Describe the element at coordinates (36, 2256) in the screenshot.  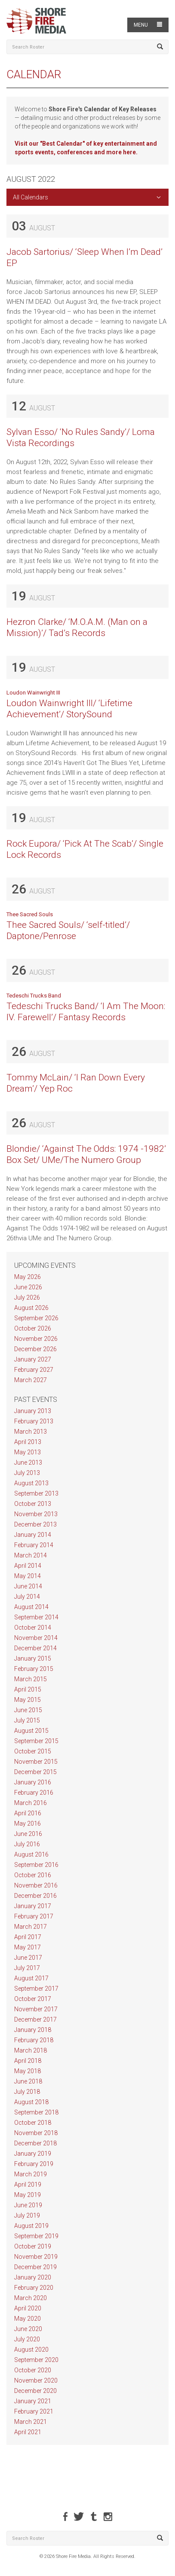
I see `November 2019` at that location.